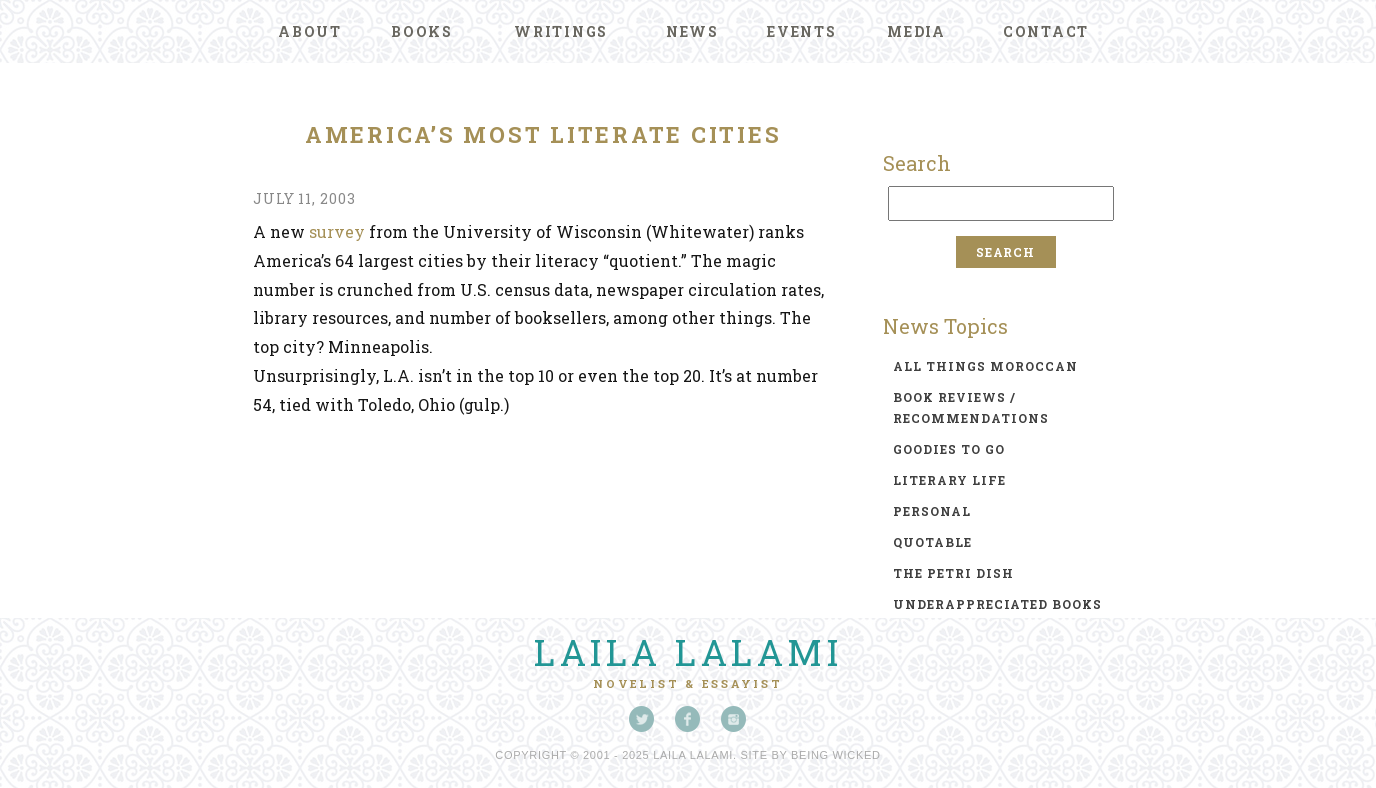 This screenshot has width=1376, height=788. What do you see at coordinates (692, 31) in the screenshot?
I see `News` at bounding box center [692, 31].